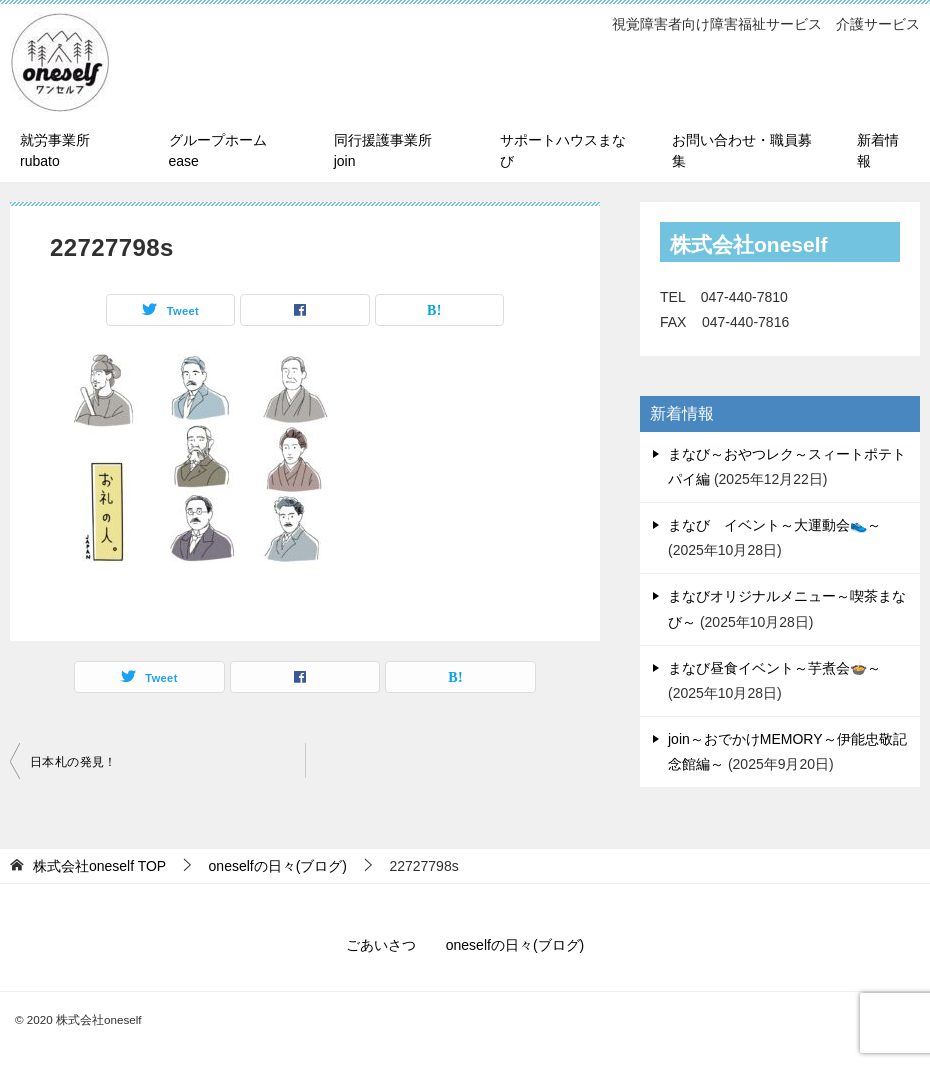  Describe the element at coordinates (563, 150) in the screenshot. I see `サポートハウスまなび` at that location.